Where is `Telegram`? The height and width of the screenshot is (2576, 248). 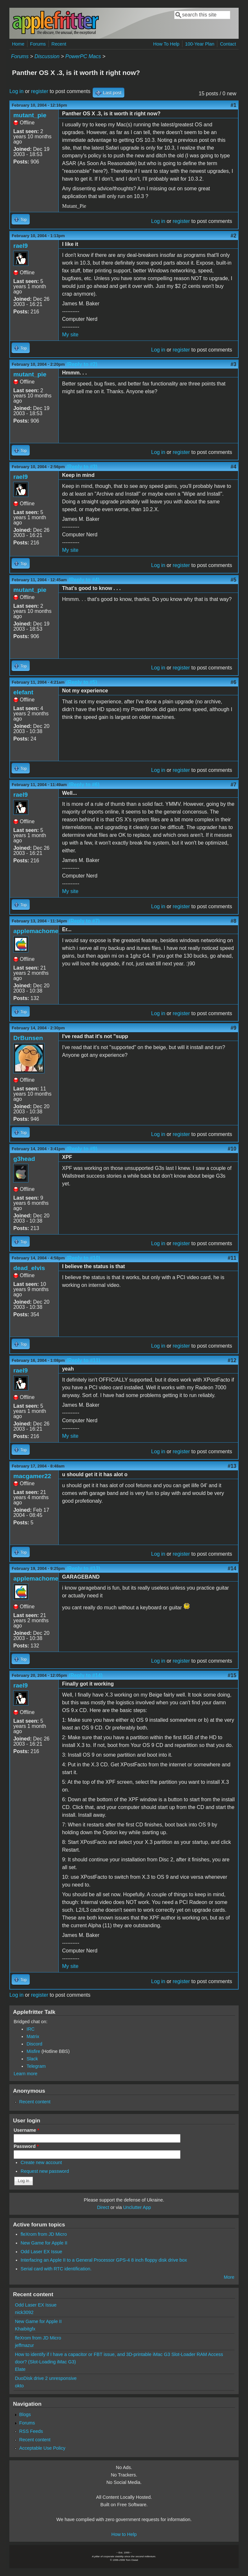 Telegram is located at coordinates (36, 2066).